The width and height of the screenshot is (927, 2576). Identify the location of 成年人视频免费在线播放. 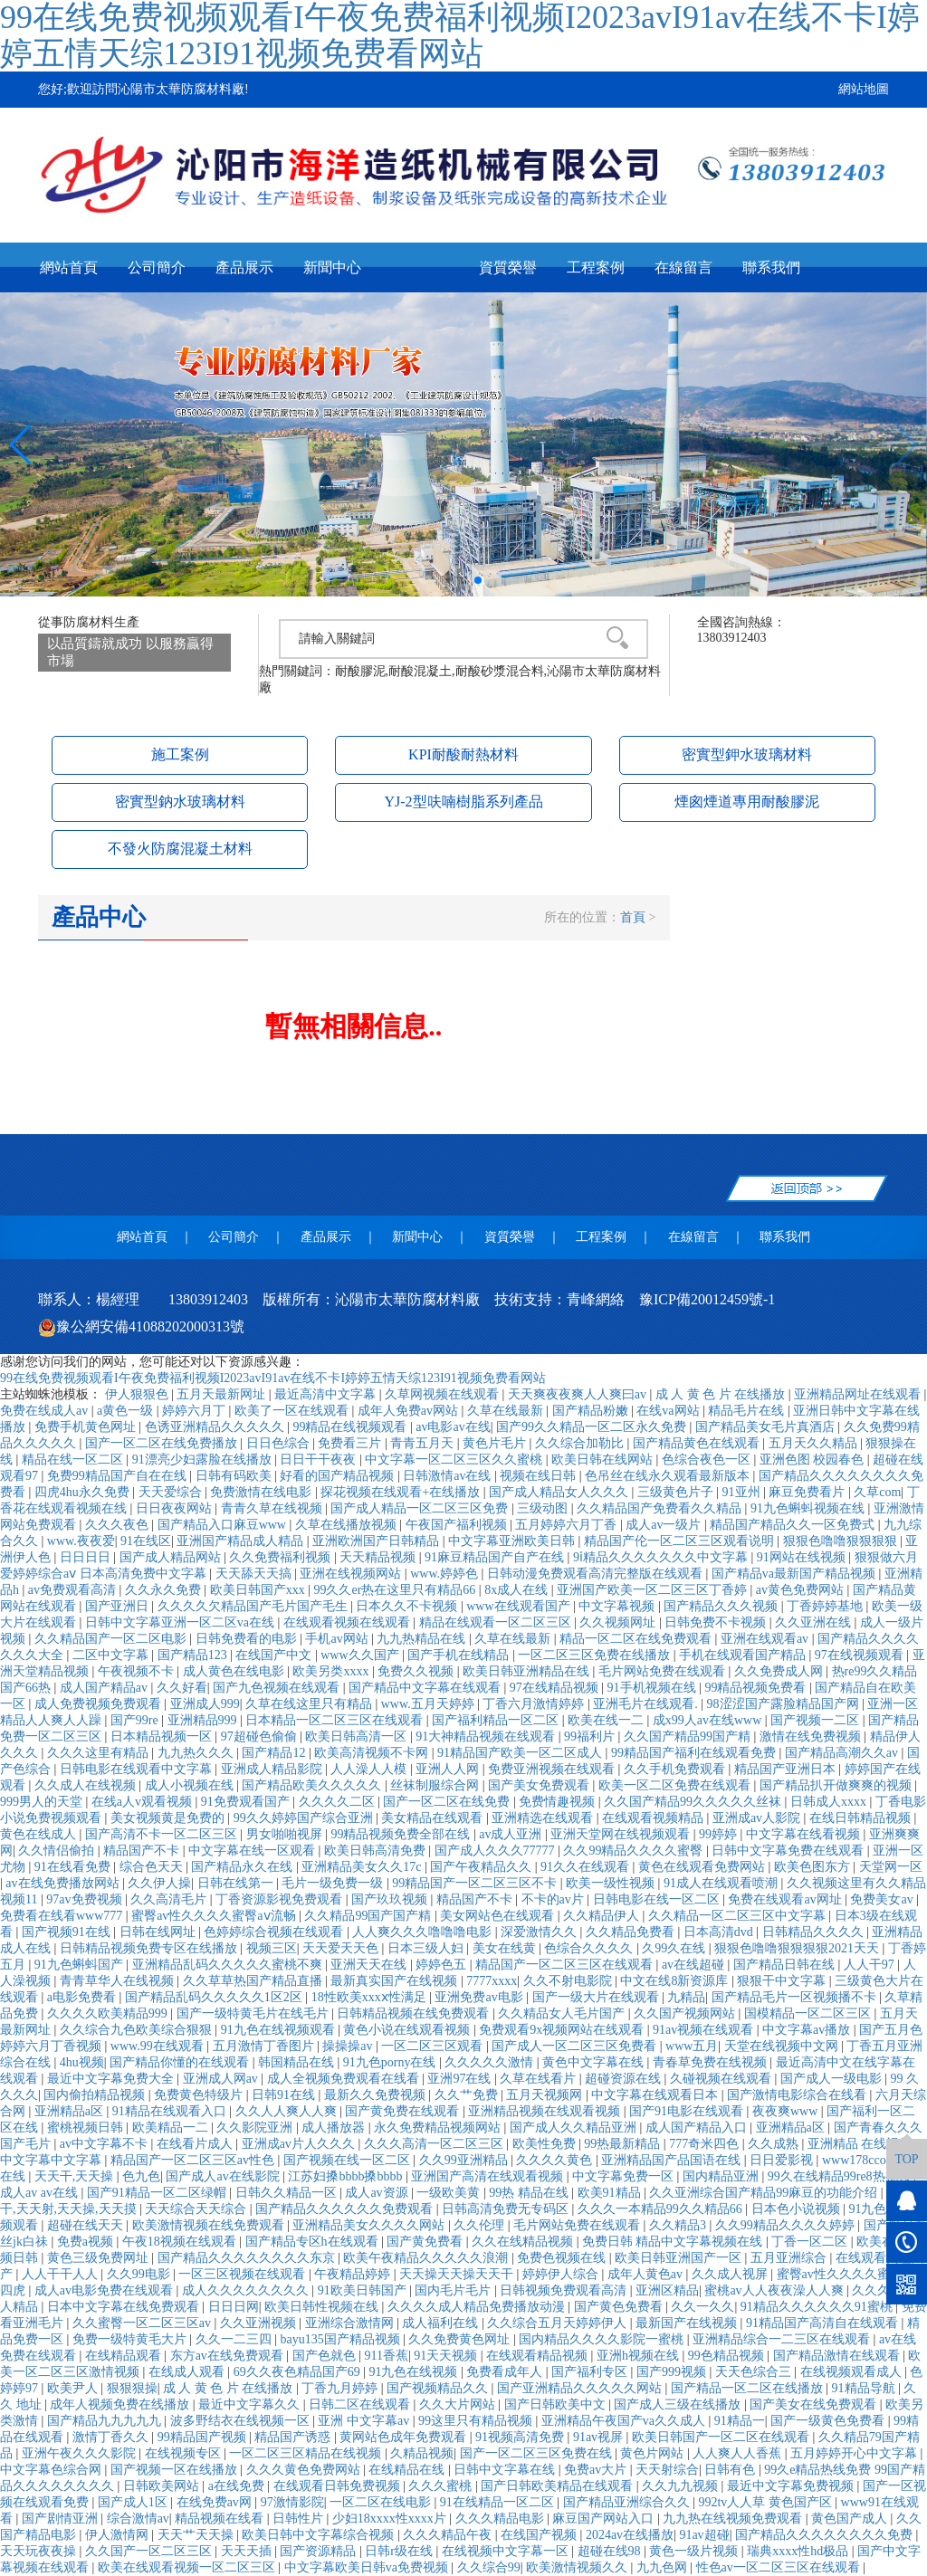
(121, 2404).